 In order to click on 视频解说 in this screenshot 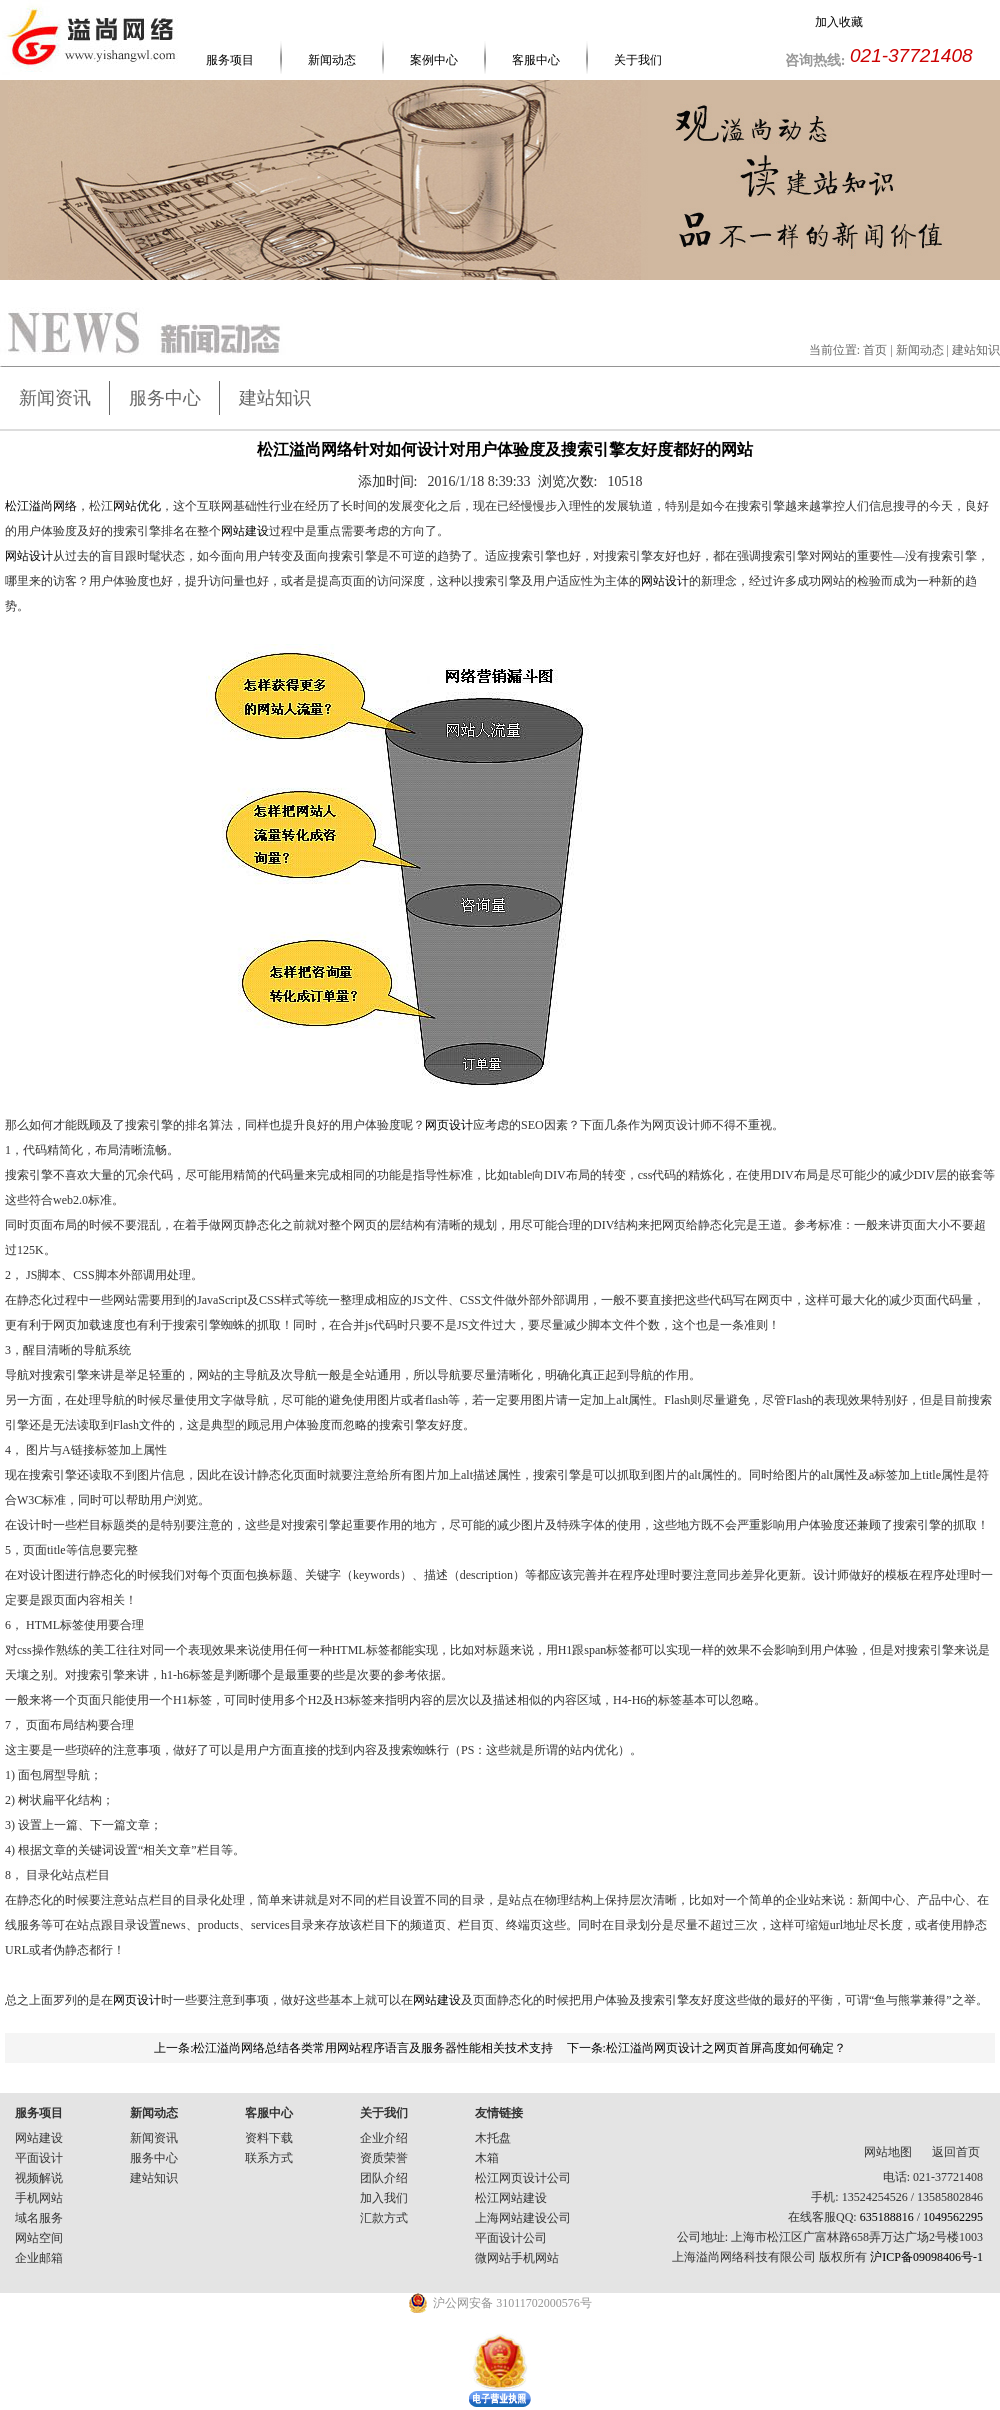, I will do `click(39, 2178)`.